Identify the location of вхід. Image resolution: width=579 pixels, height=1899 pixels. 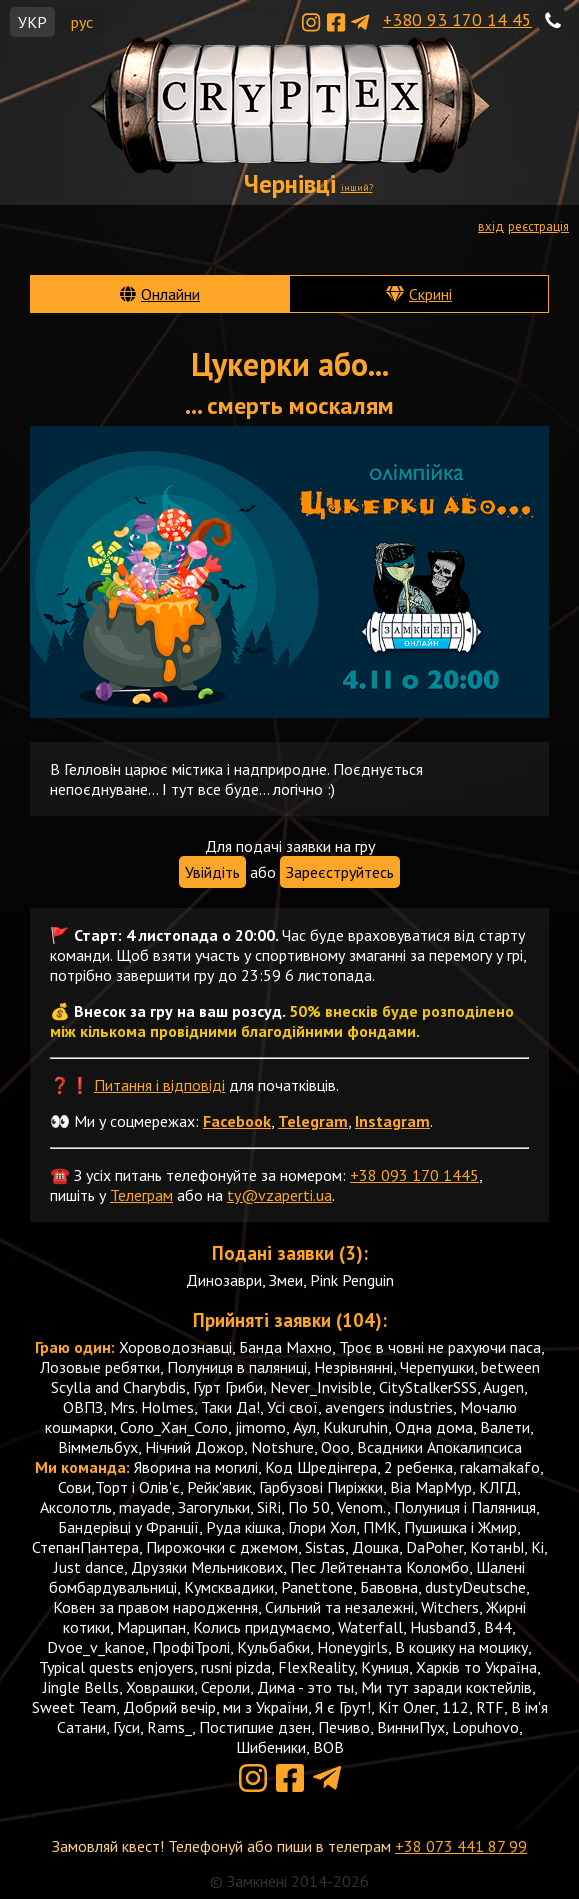
(491, 226).